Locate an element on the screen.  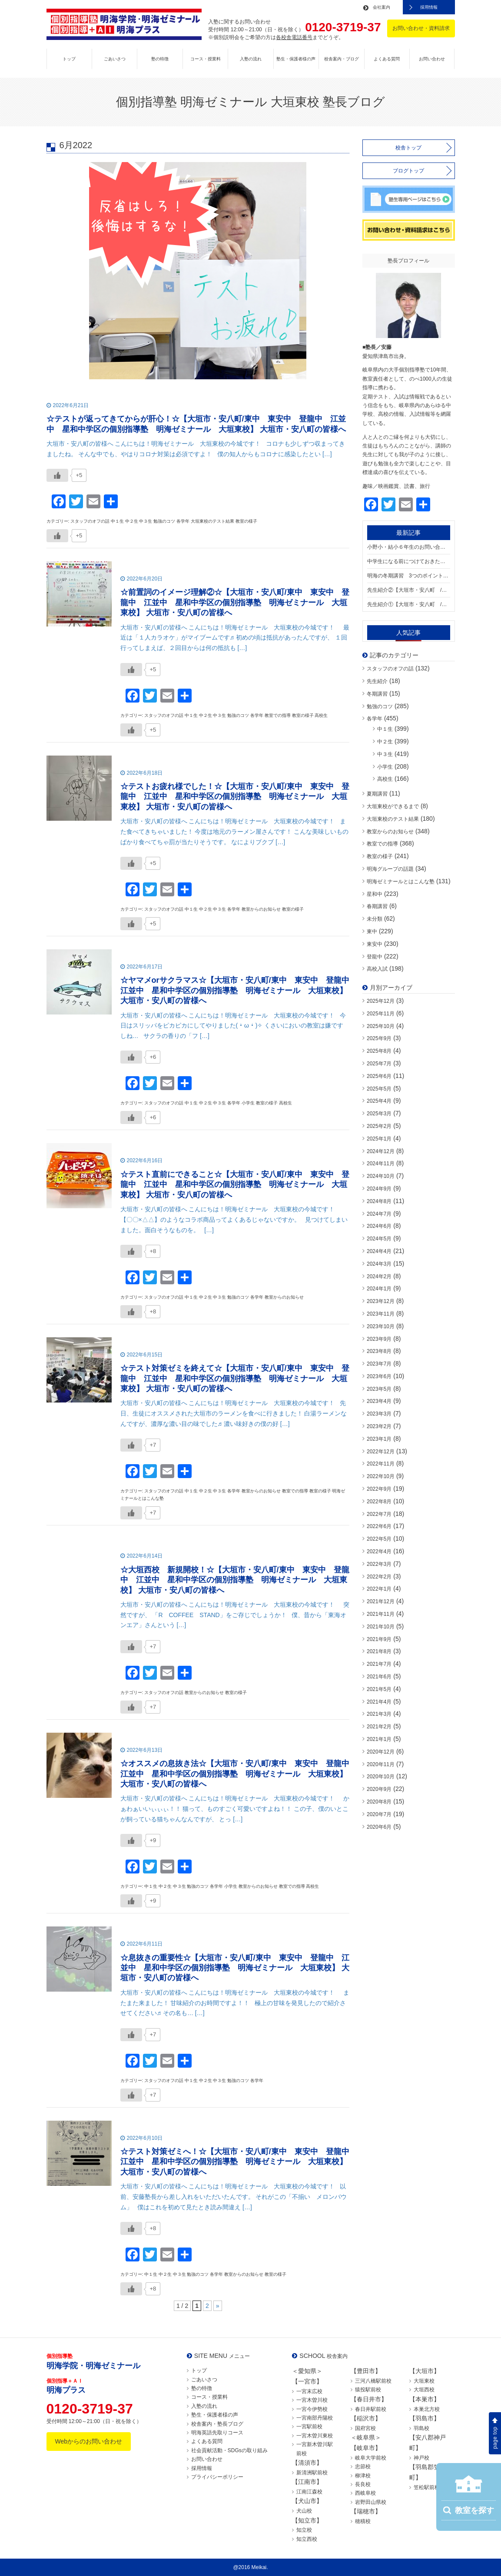
本巣北方校 is located at coordinates (427, 2409).